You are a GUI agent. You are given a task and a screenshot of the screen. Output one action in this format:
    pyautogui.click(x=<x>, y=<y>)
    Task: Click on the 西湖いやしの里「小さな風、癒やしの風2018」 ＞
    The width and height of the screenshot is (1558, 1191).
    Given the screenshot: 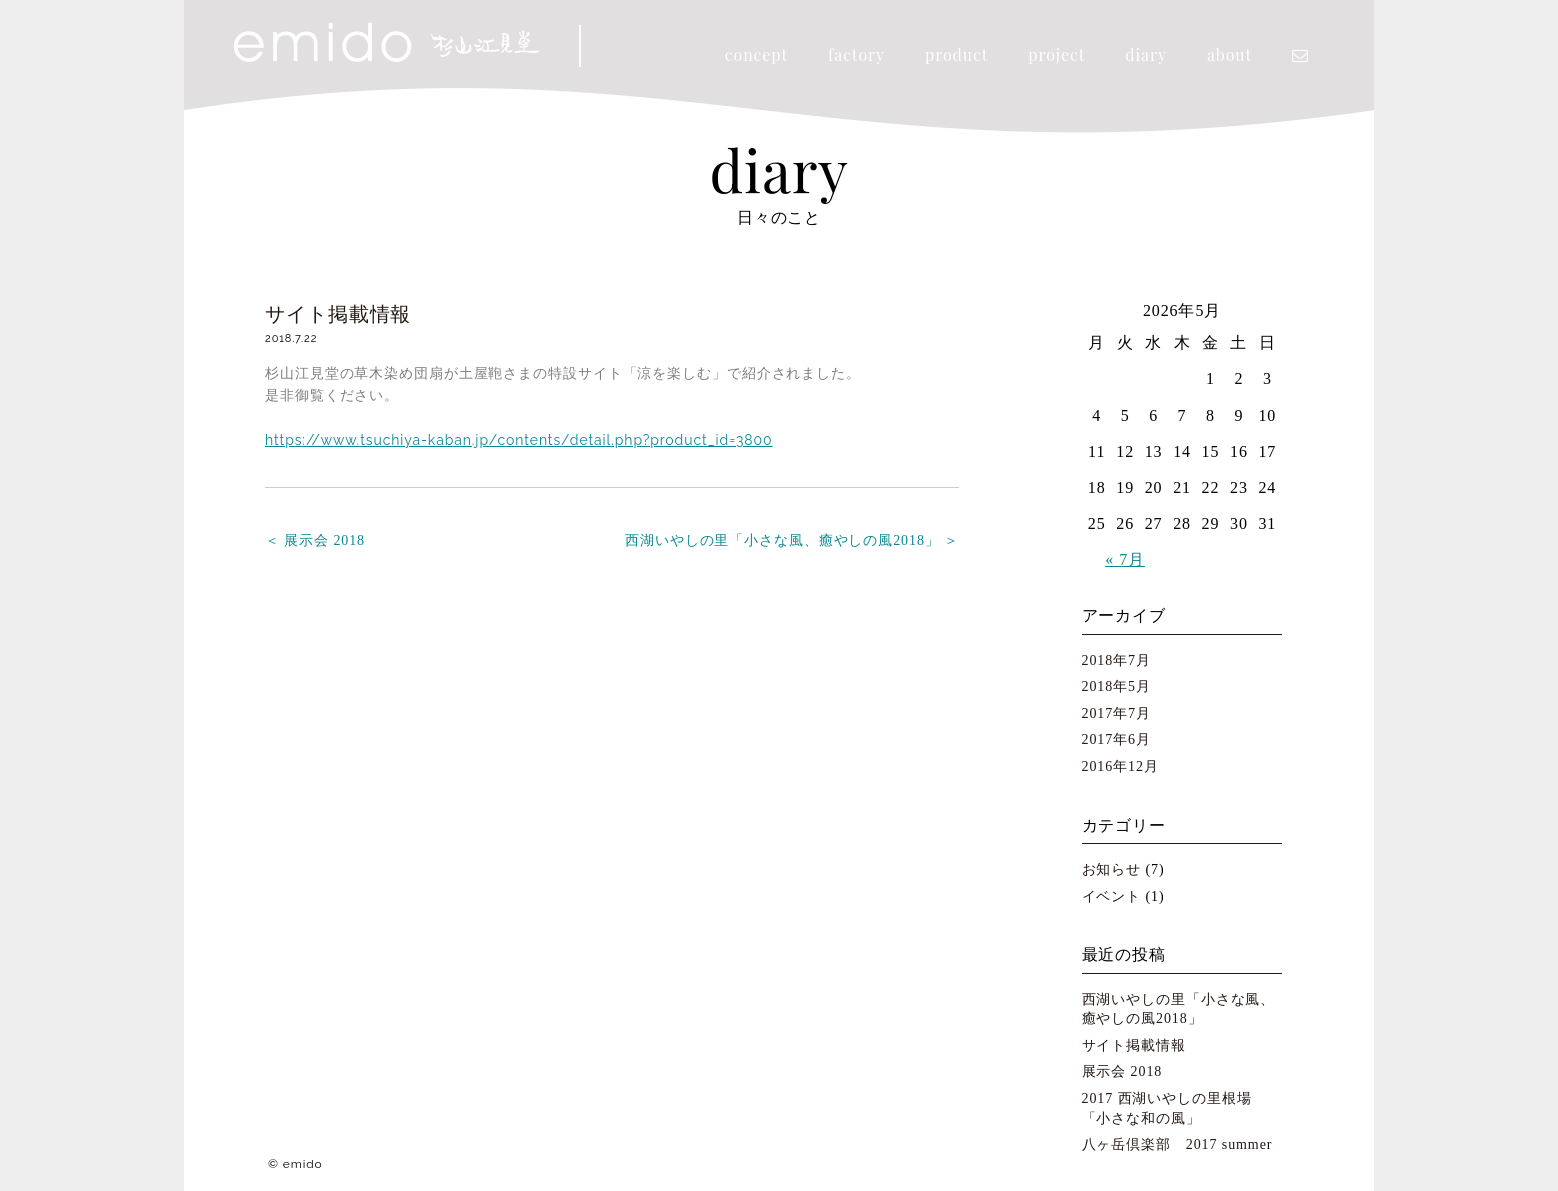 What is the action you would take?
    pyautogui.click(x=792, y=540)
    